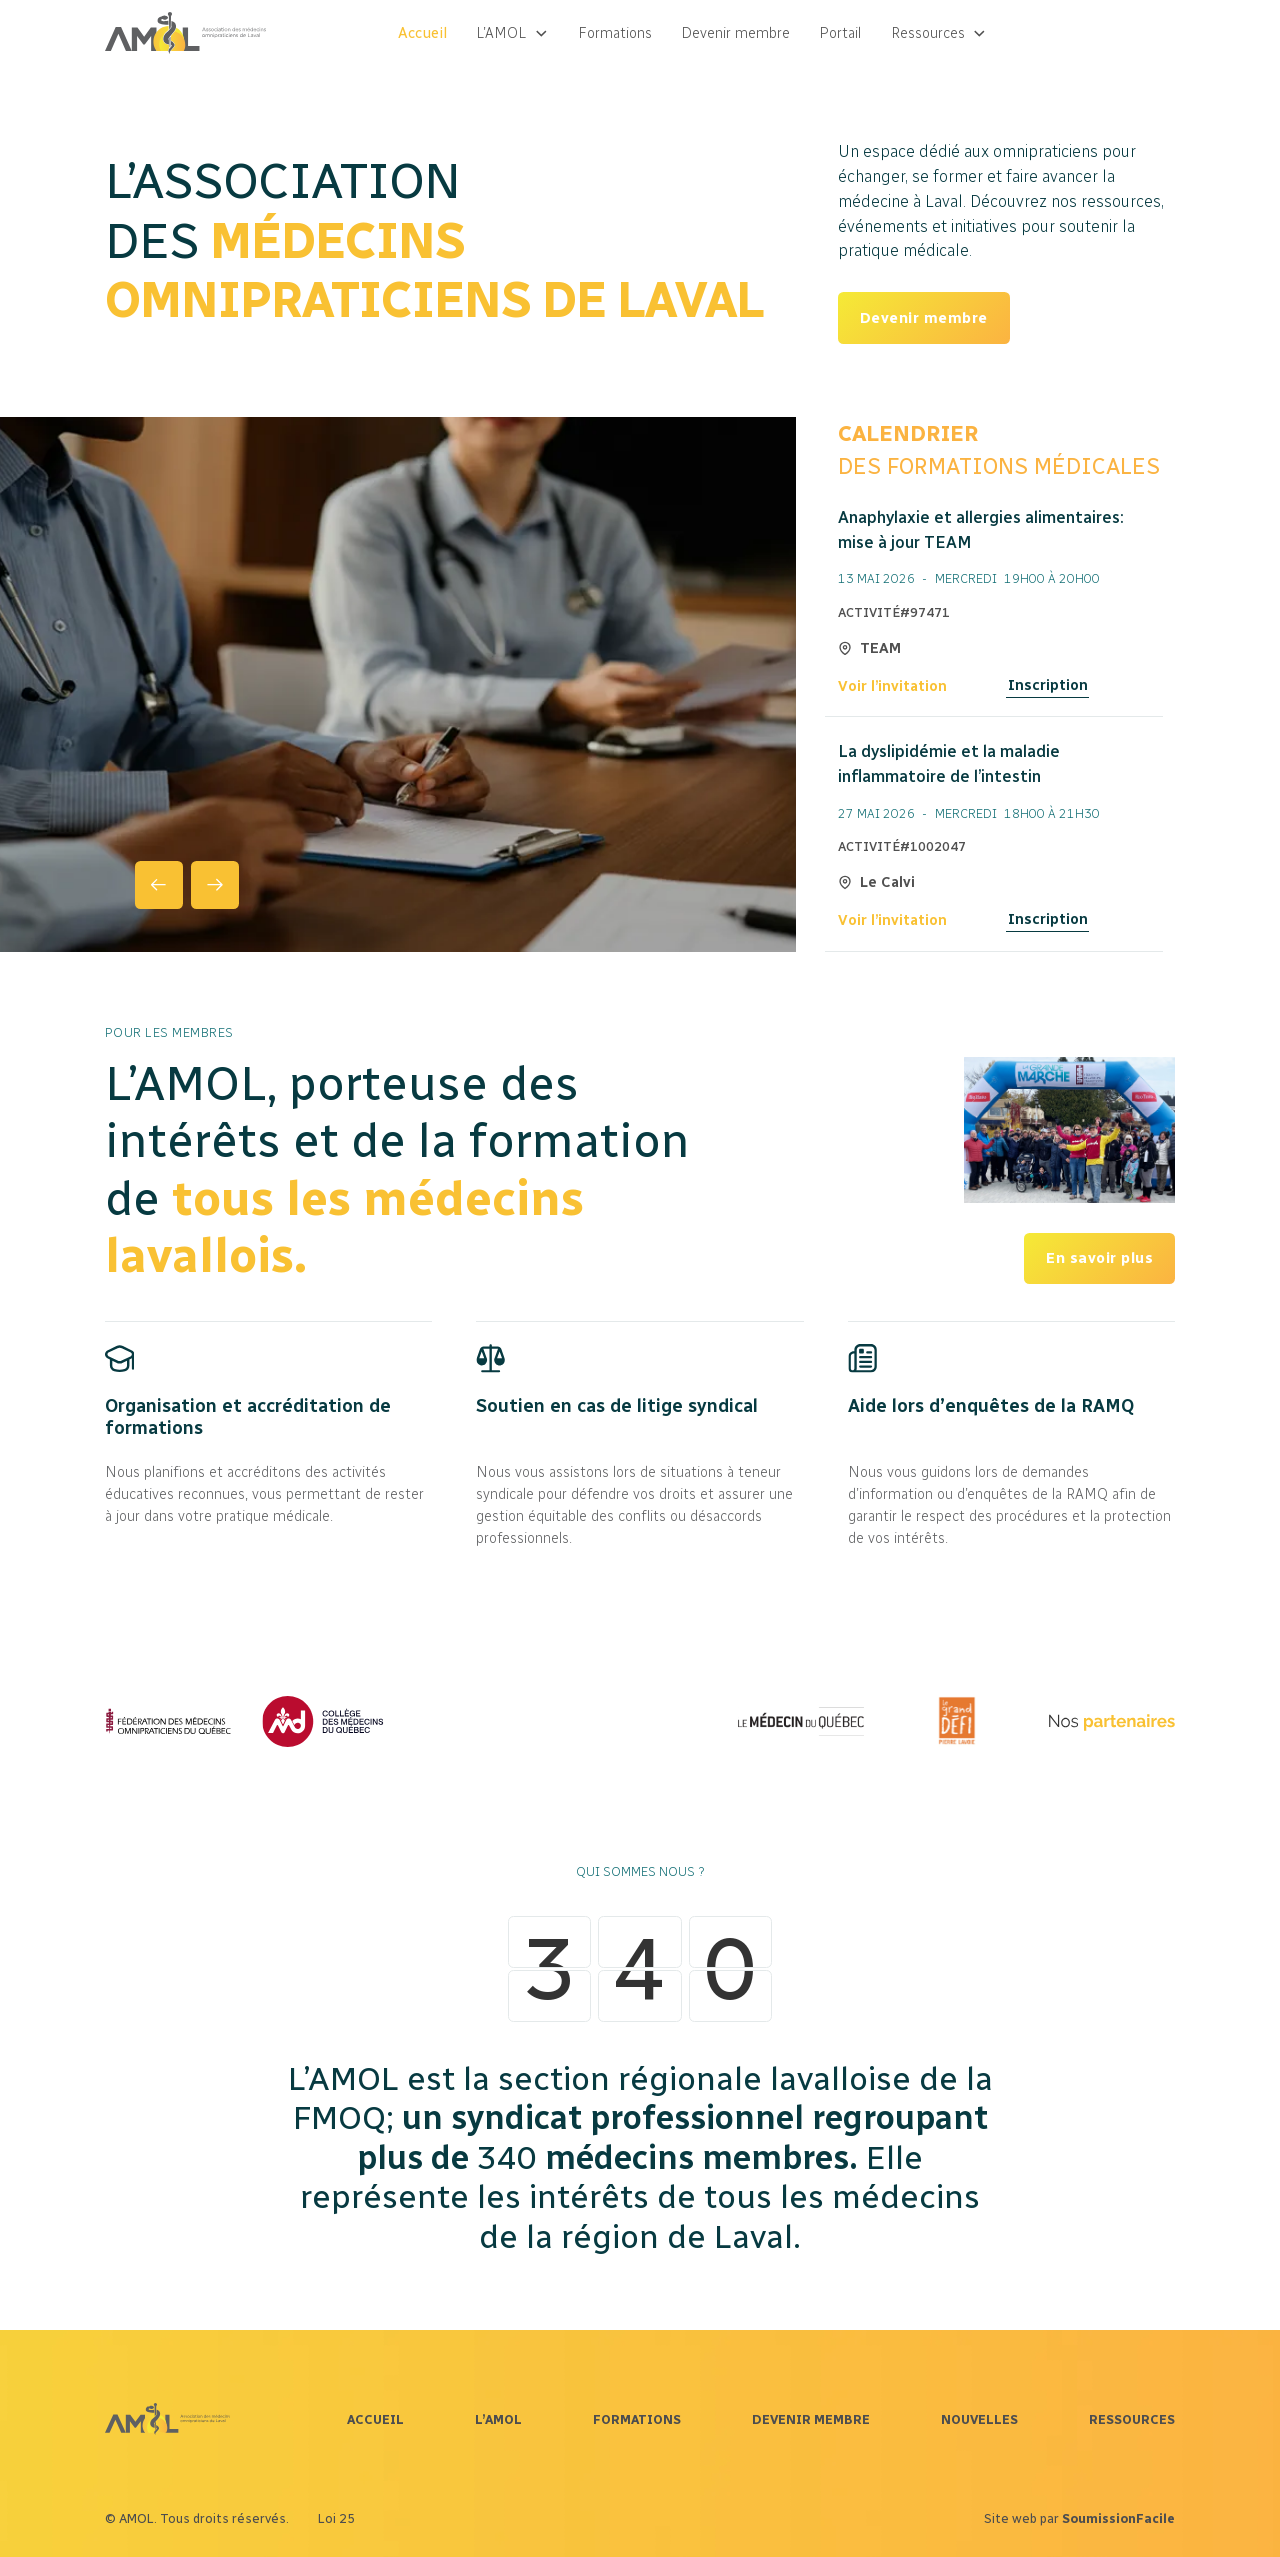 This screenshot has width=1280, height=2557. Describe the element at coordinates (735, 33) in the screenshot. I see `Devenir membre` at that location.